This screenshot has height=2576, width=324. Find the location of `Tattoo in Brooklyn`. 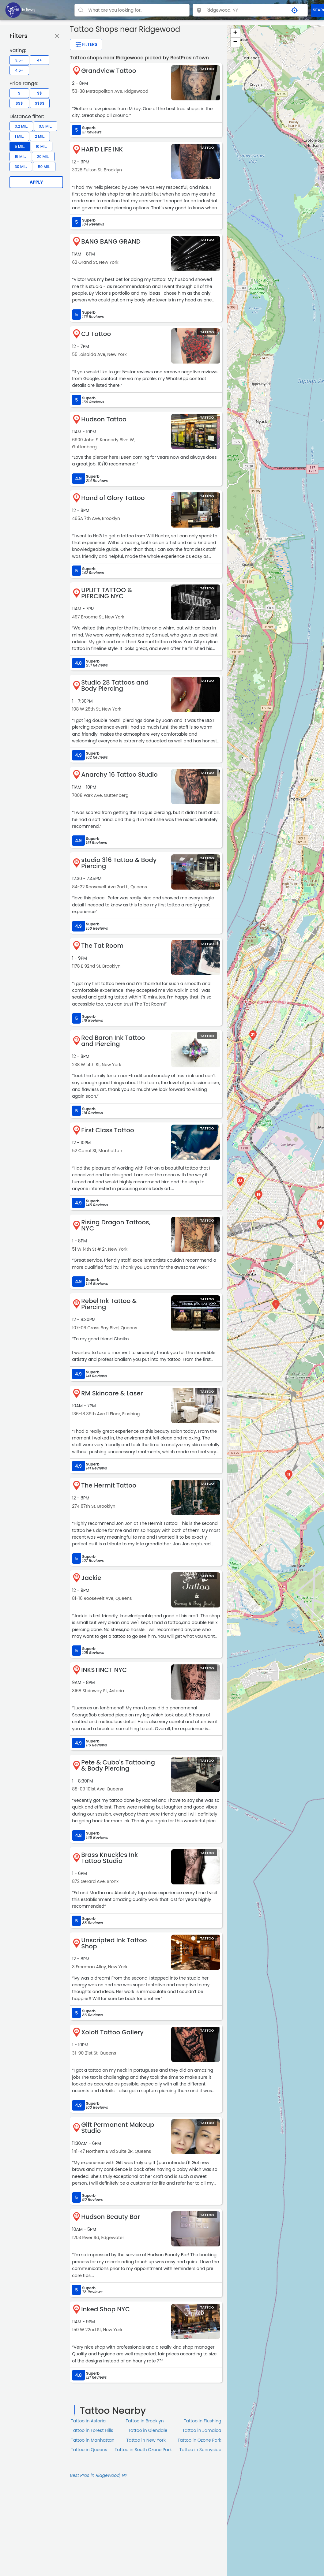

Tattoo in Brooklyn is located at coordinates (145, 2421).